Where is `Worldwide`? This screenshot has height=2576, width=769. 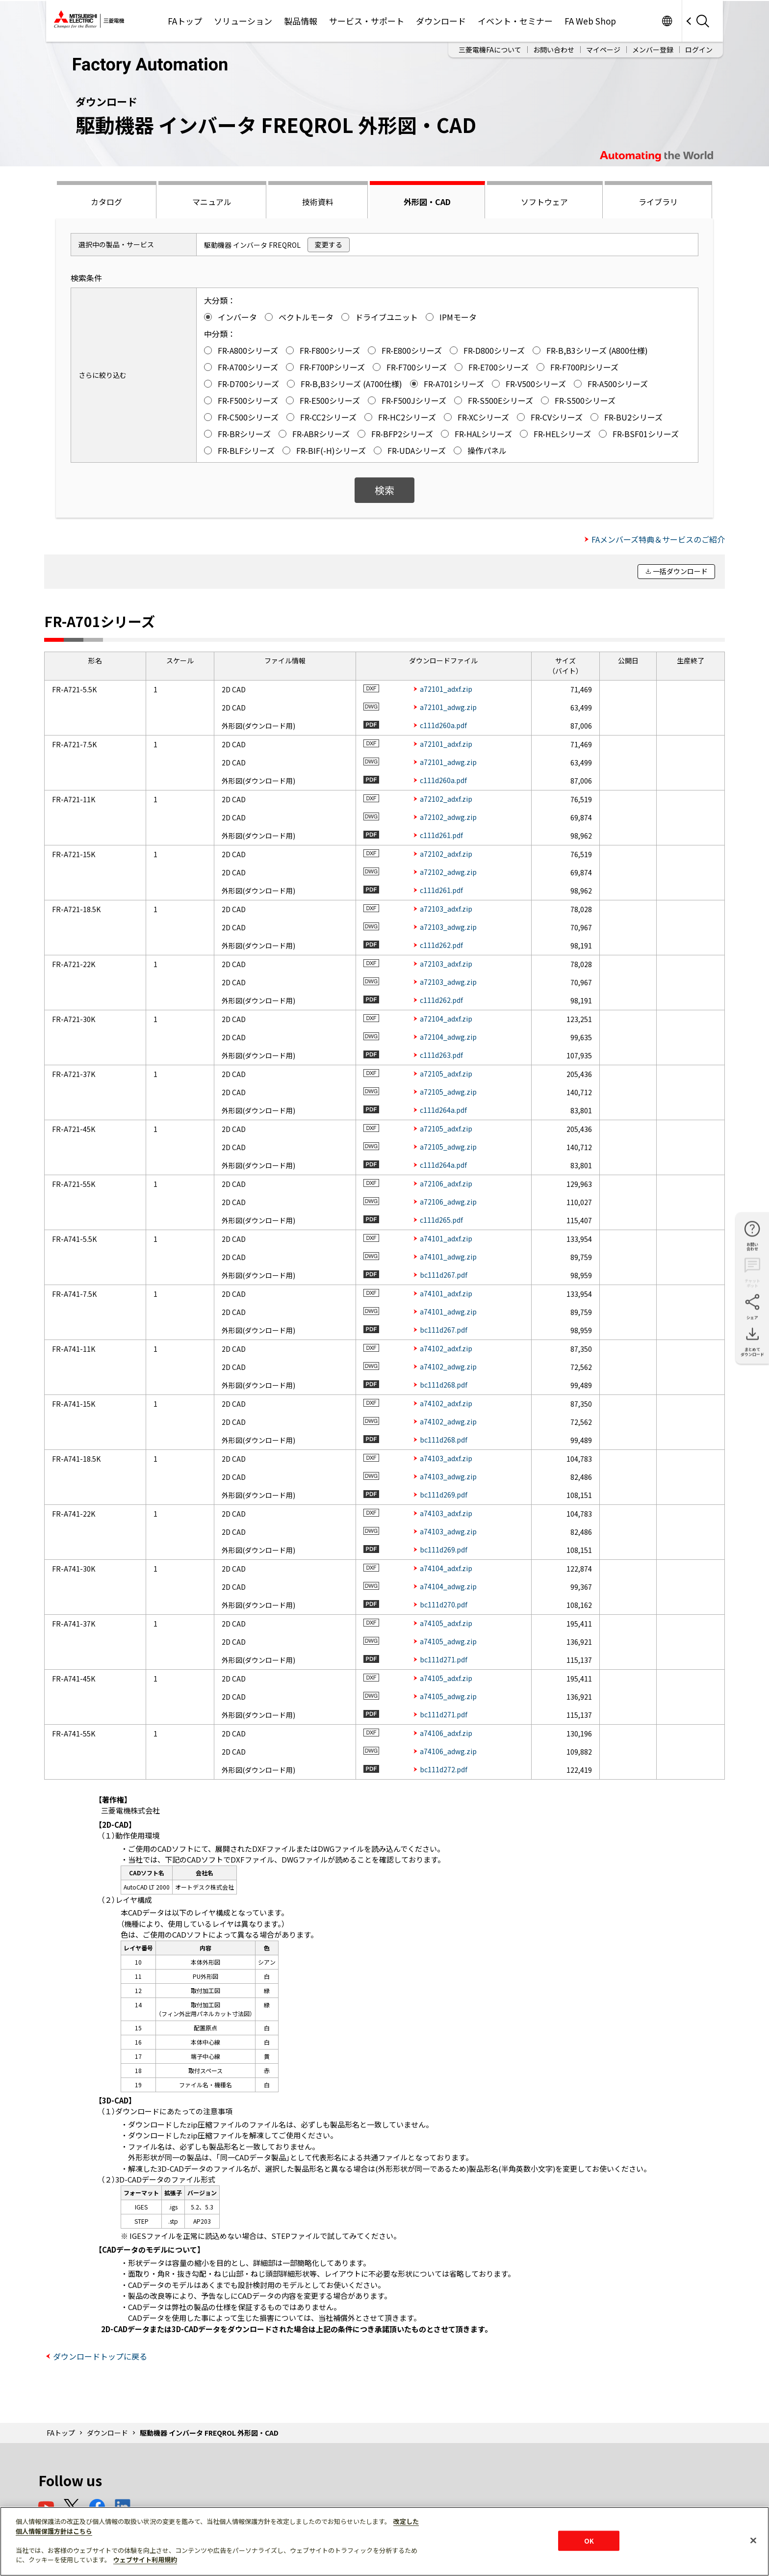 Worldwide is located at coordinates (667, 21).